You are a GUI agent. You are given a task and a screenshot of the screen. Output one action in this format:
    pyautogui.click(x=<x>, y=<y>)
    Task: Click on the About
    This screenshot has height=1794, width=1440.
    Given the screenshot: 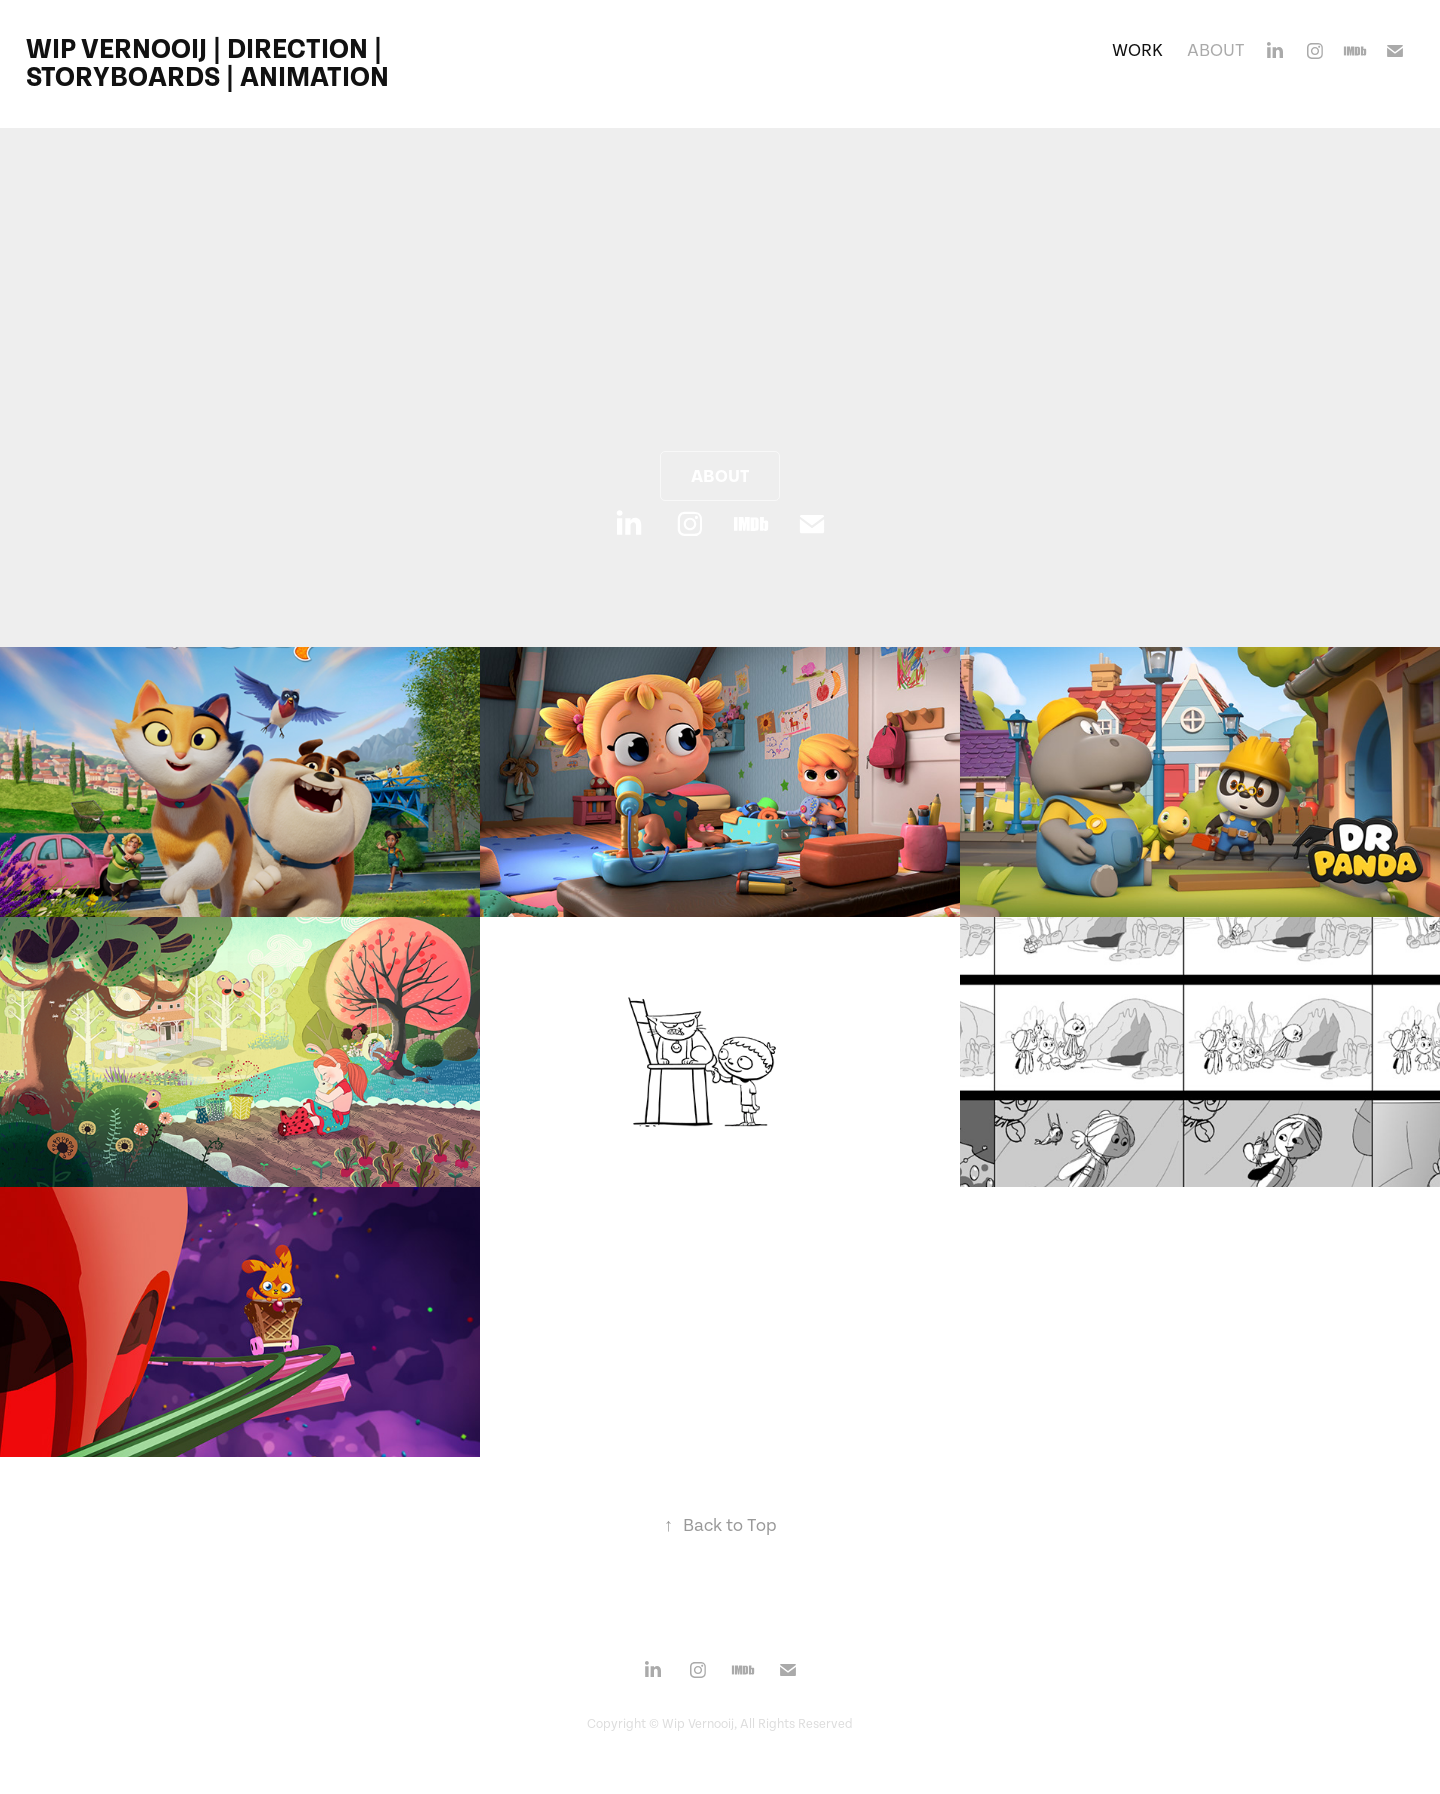 What is the action you would take?
    pyautogui.click(x=1216, y=50)
    